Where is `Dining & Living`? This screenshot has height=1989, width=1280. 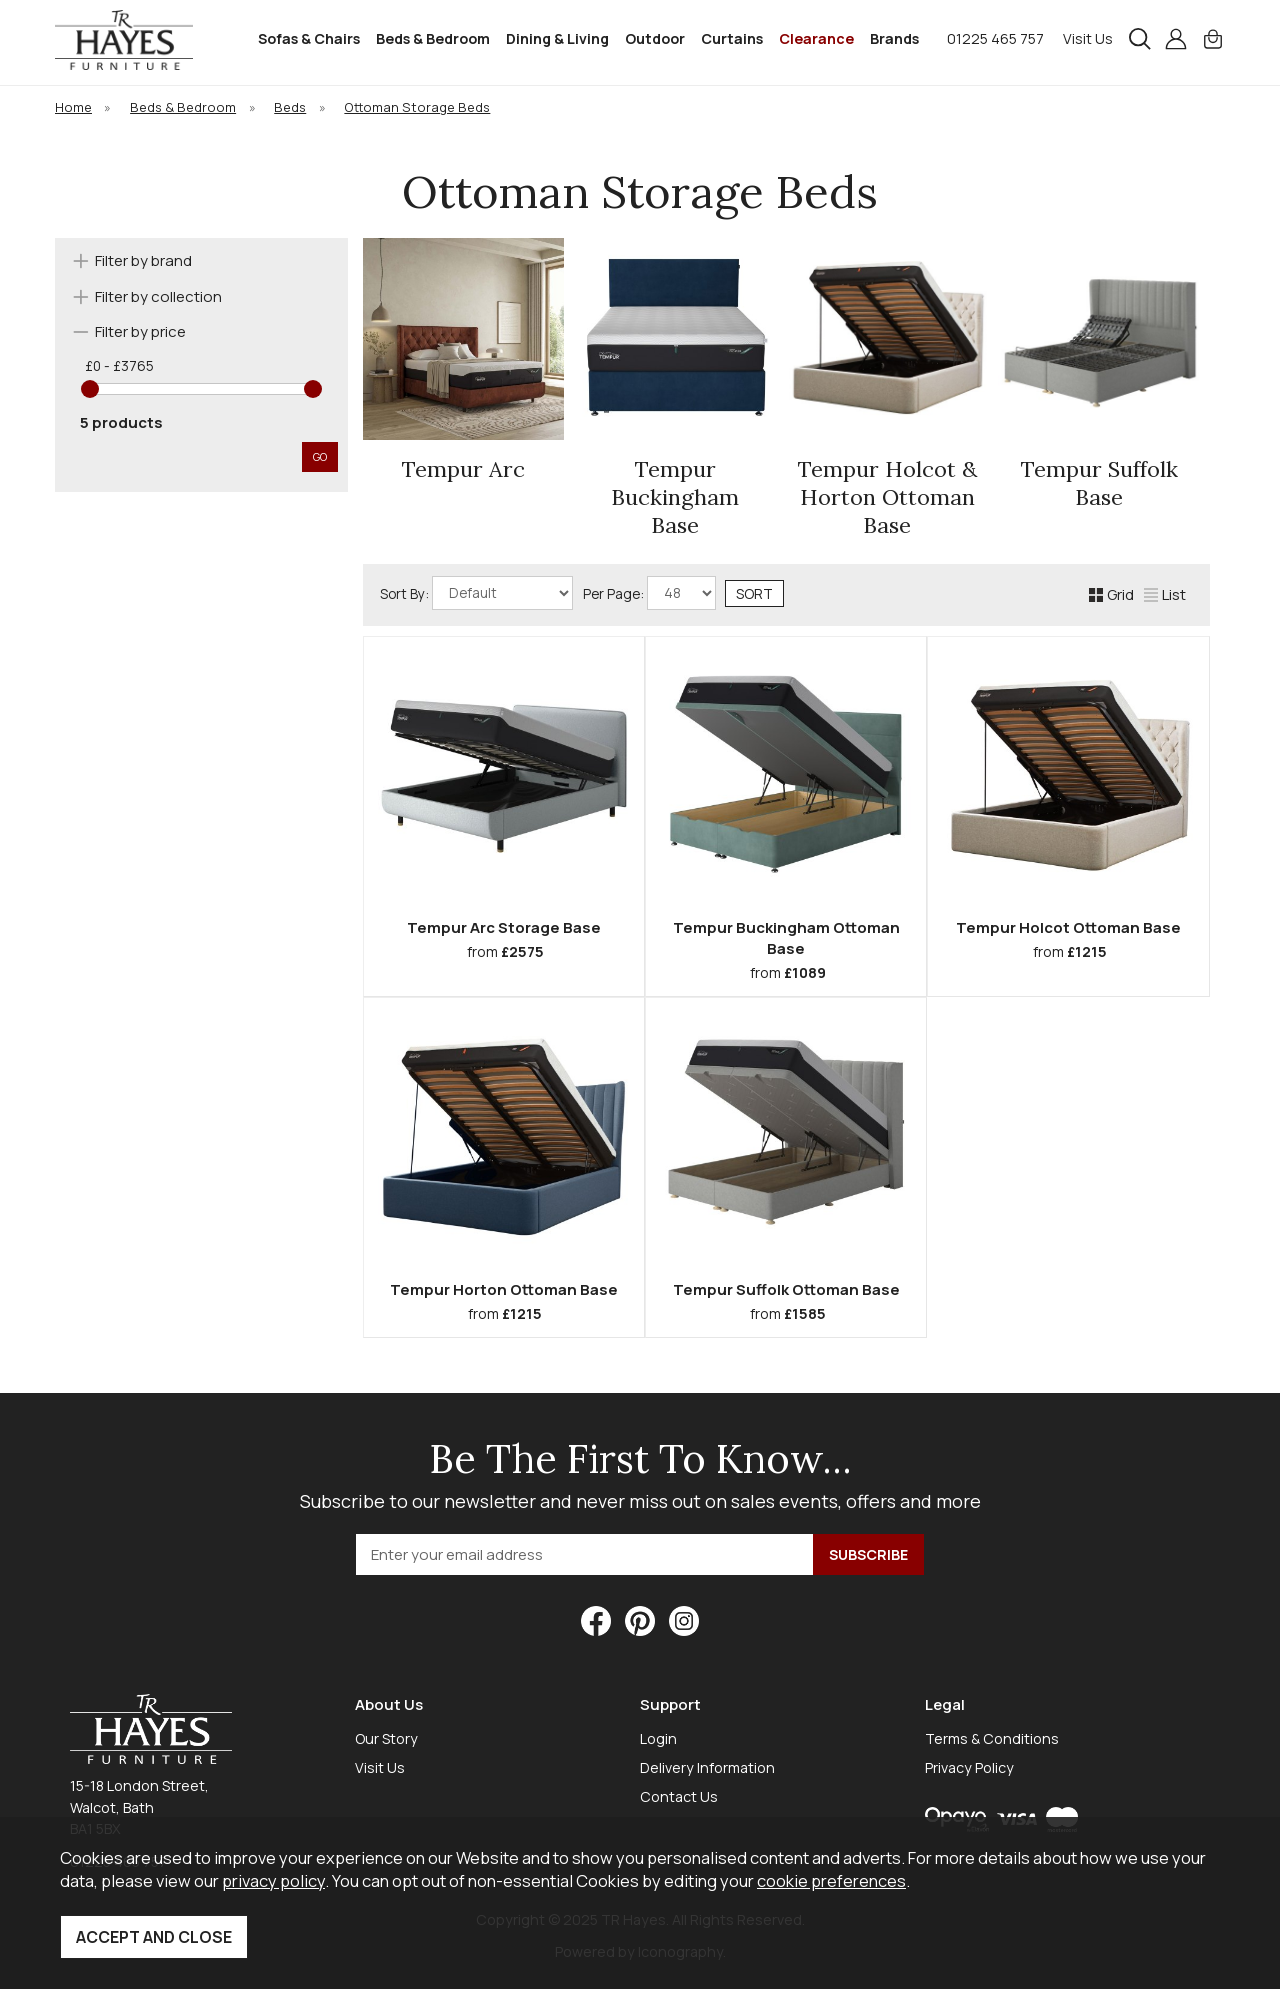
Dining & Living is located at coordinates (557, 38).